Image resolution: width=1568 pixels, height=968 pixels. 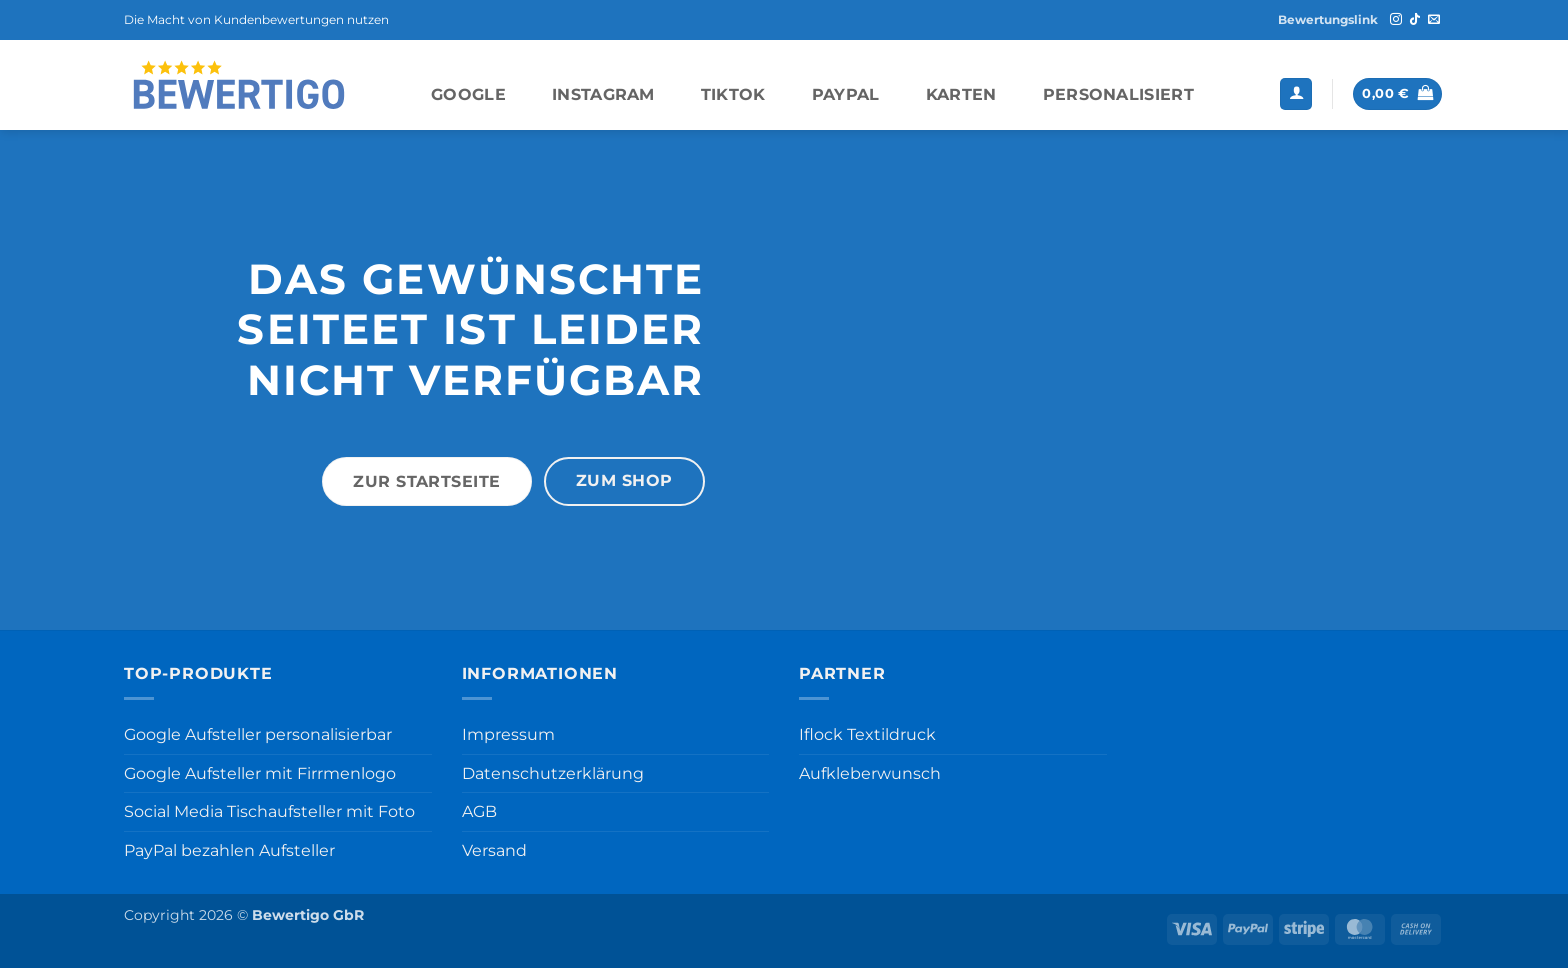 What do you see at coordinates (553, 773) in the screenshot?
I see `Datenschutzerklärung` at bounding box center [553, 773].